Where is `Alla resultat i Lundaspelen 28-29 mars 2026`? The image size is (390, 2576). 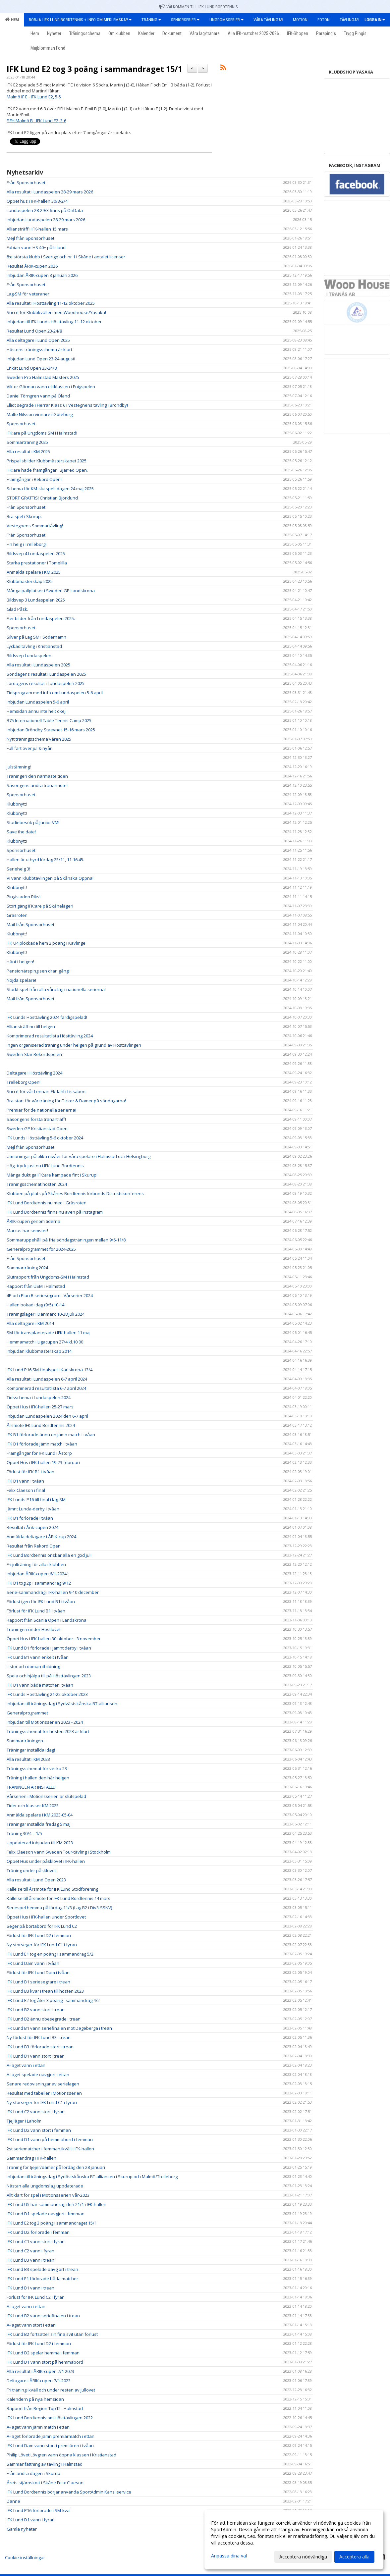
Alla resultat i Lundaspelen 28-29 mars 2026 is located at coordinates (50, 192).